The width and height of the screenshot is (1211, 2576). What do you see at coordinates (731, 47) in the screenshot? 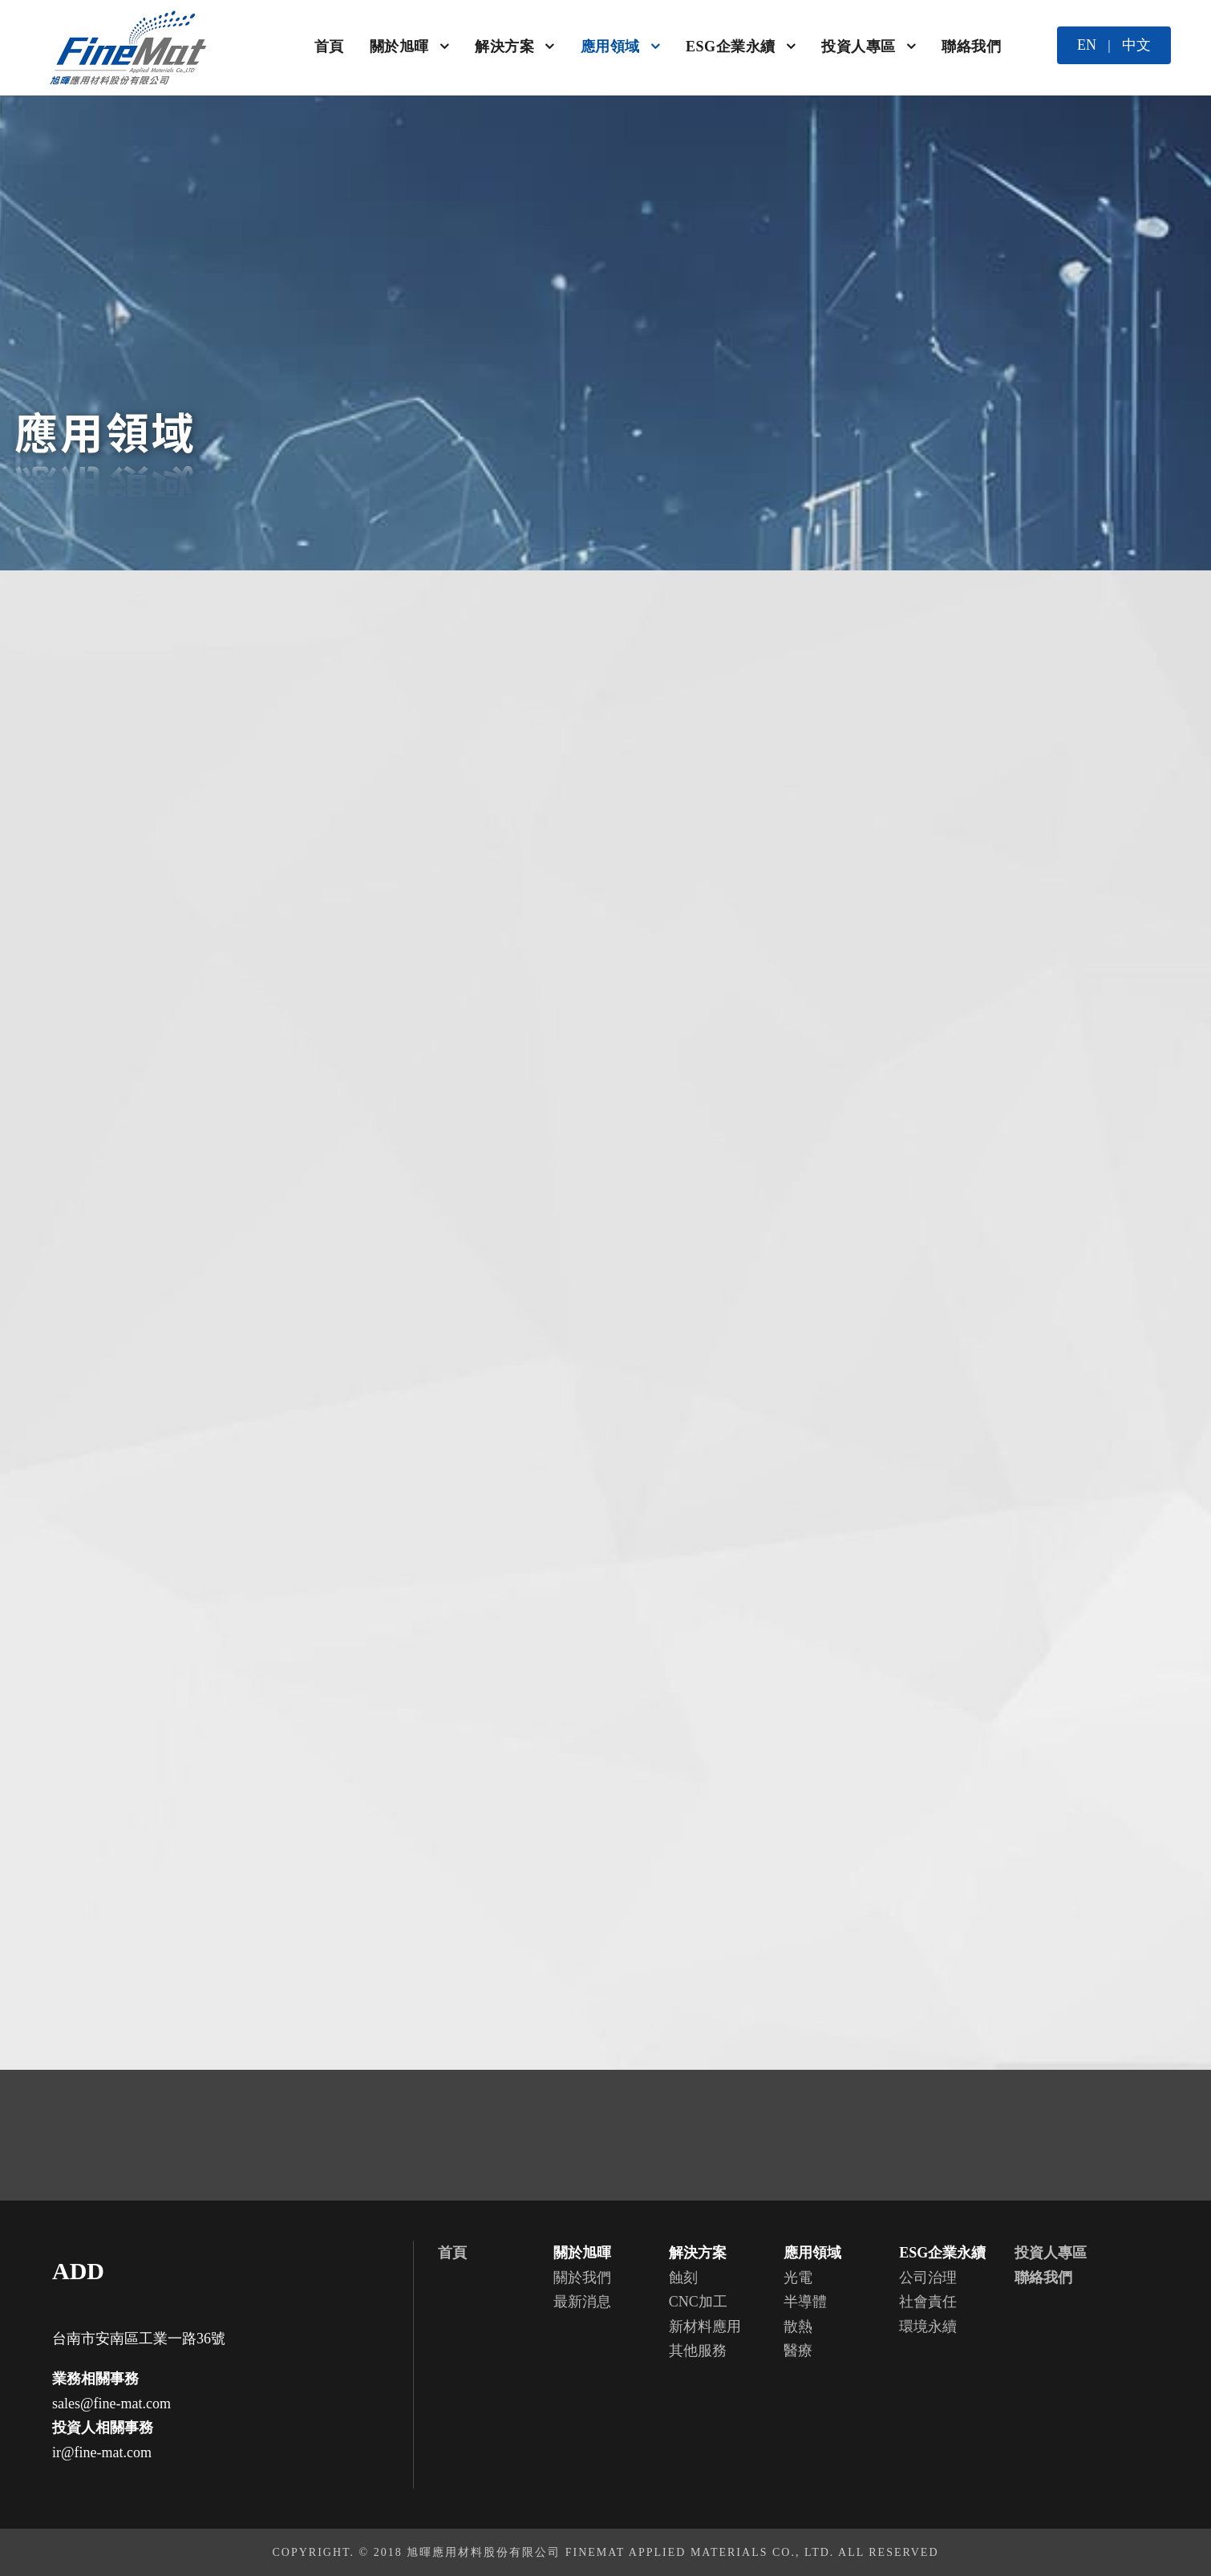
I see `ESG企業永續` at bounding box center [731, 47].